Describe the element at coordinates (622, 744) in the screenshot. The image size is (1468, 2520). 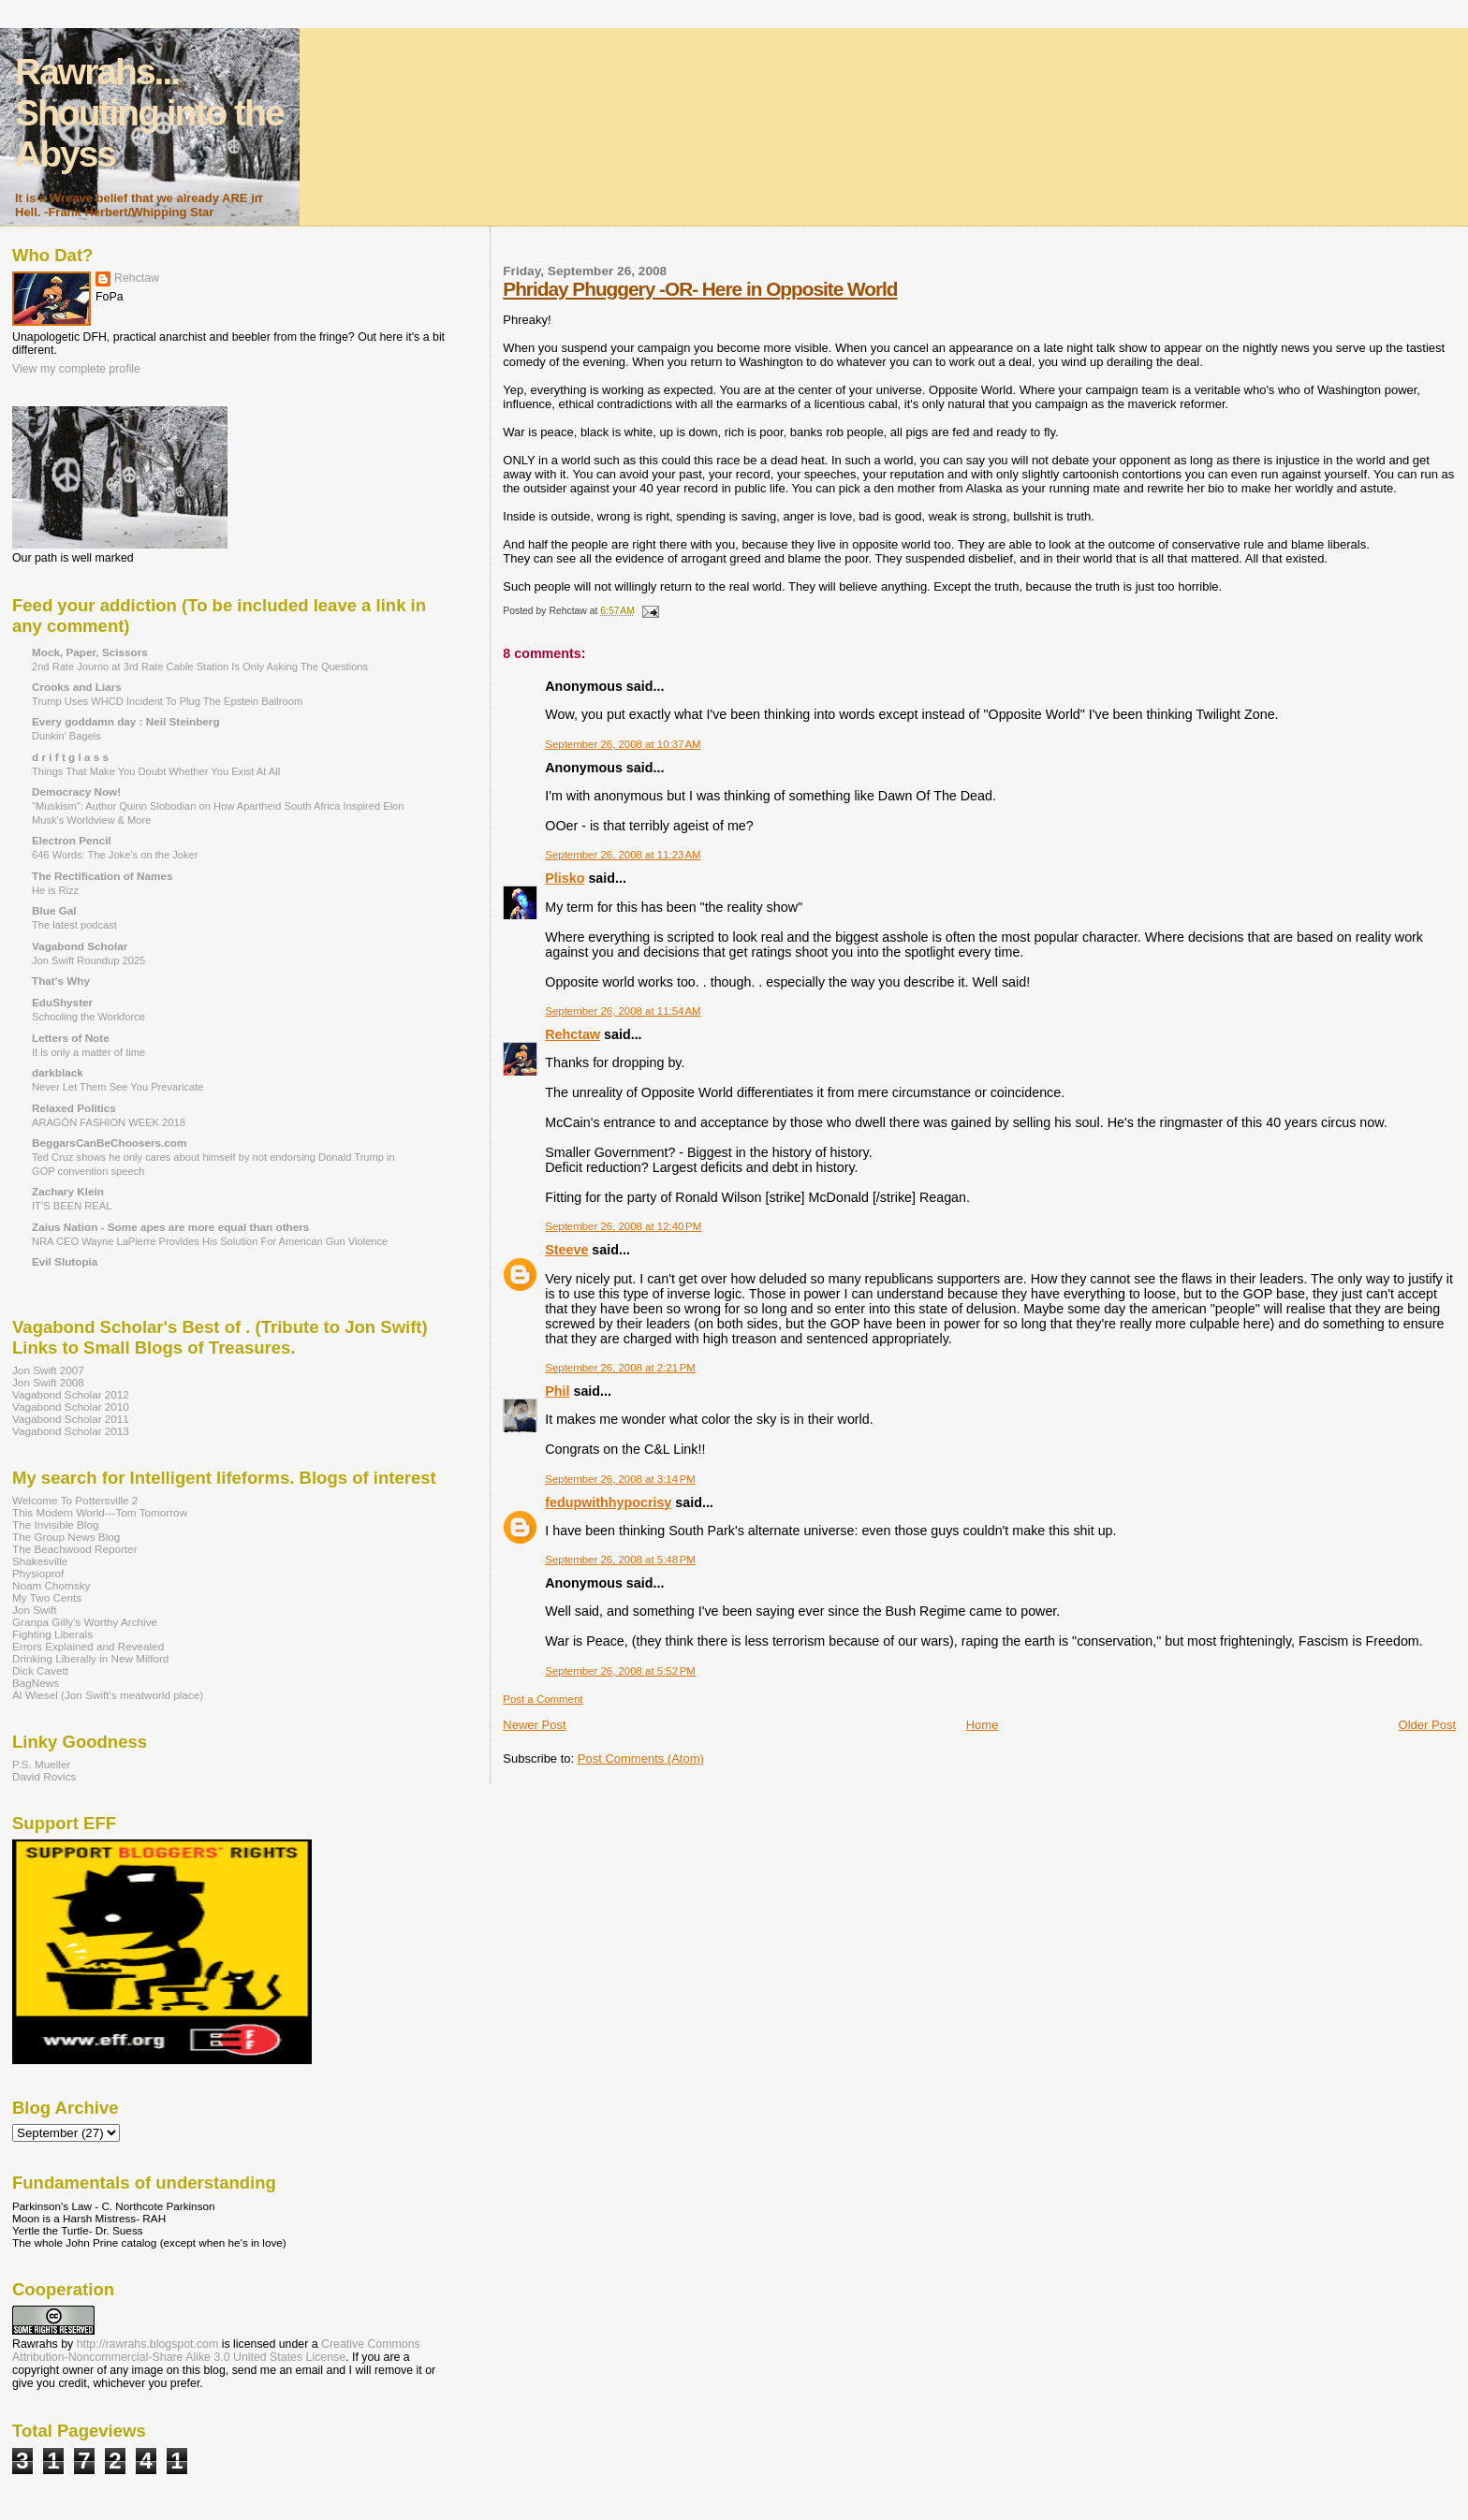
I see `September 26, 2008 at 10:37 AM` at that location.